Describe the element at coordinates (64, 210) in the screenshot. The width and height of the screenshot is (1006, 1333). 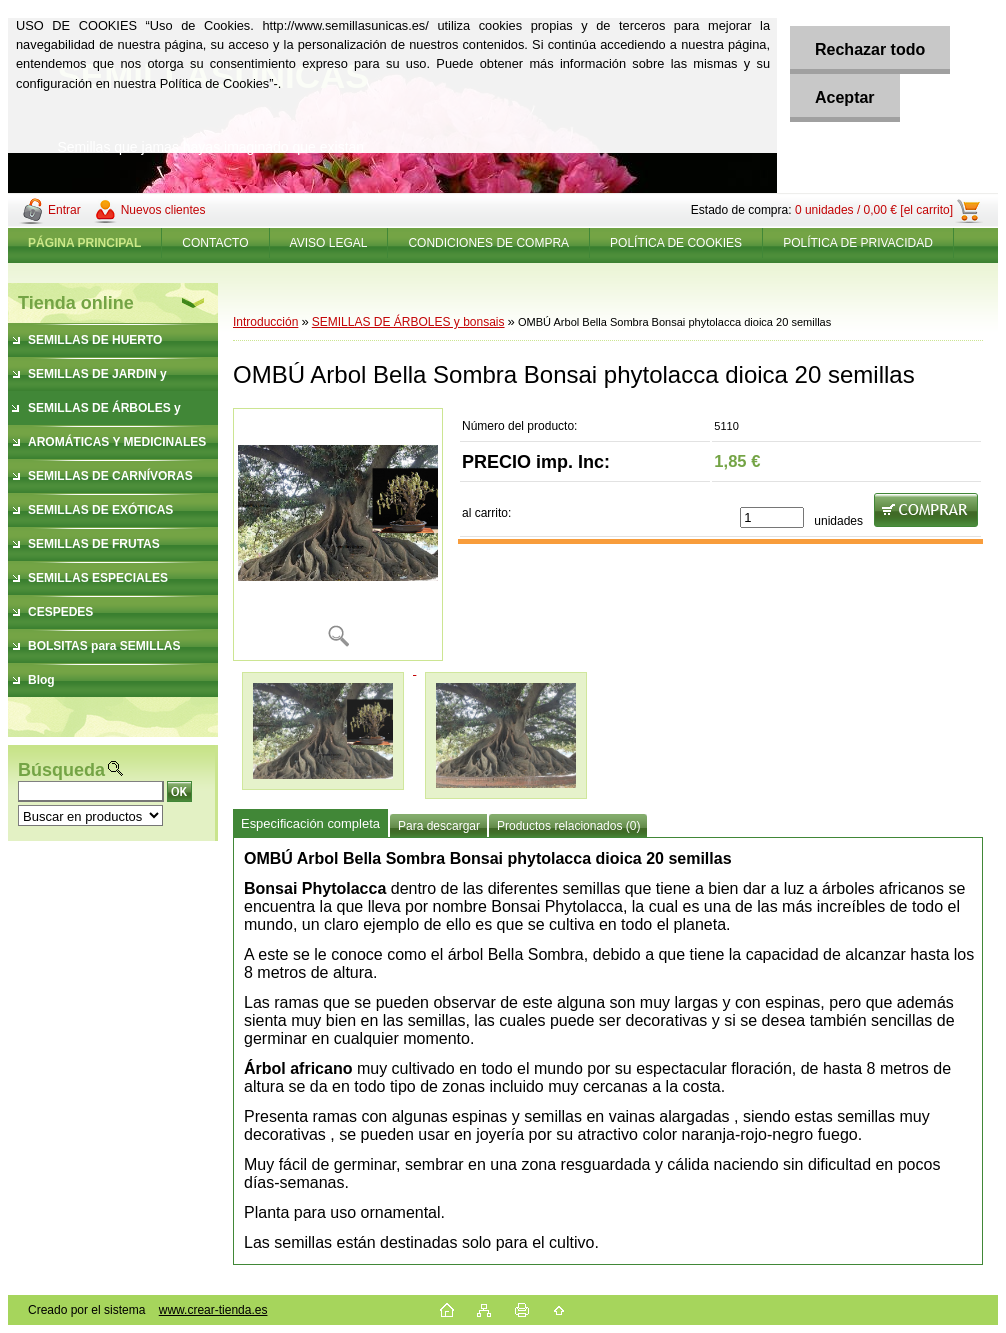
I see `Entrar` at that location.